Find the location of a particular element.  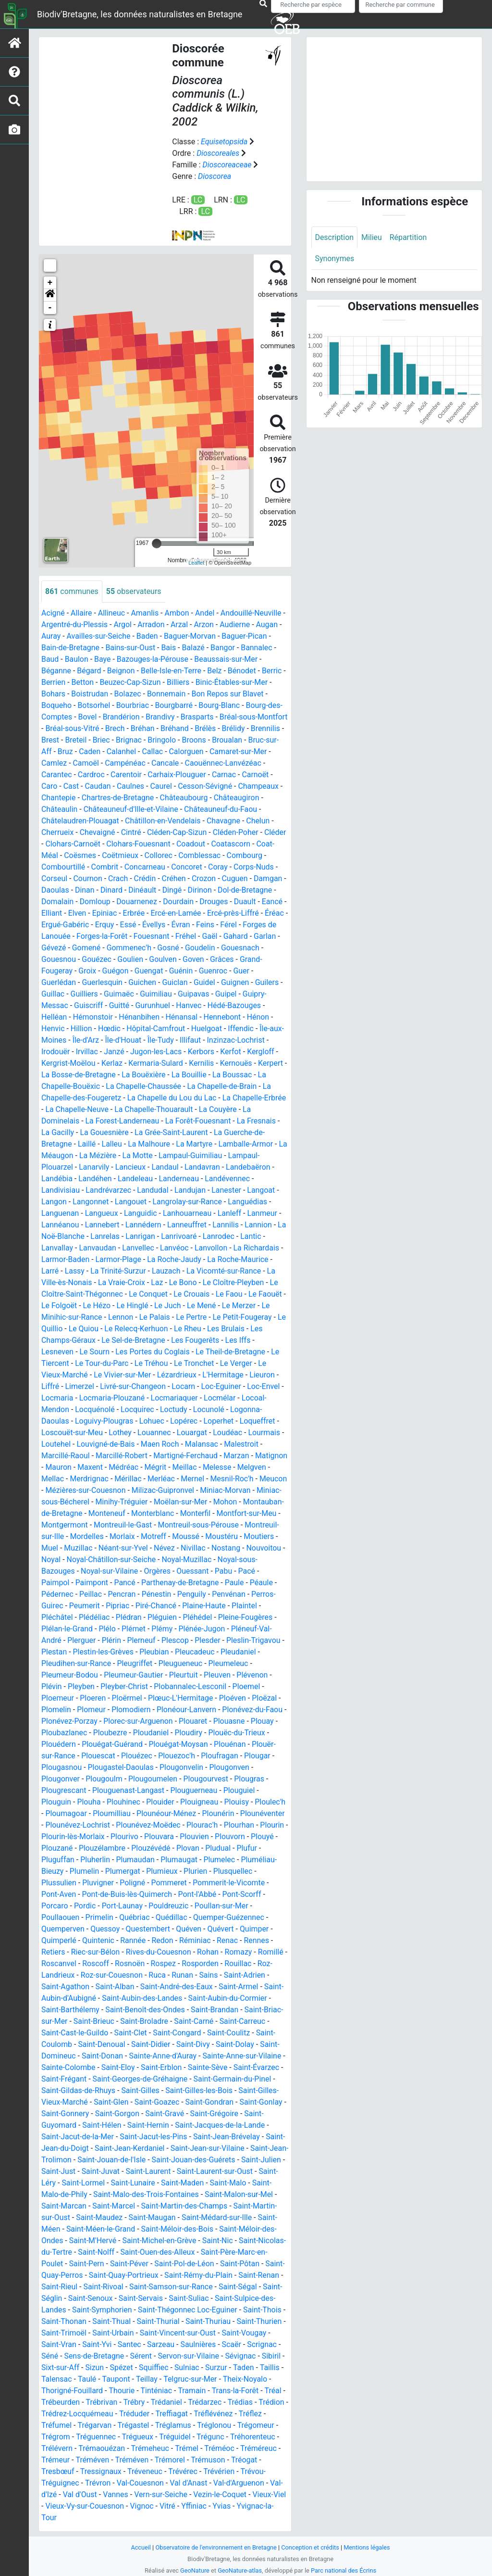

Nostang is located at coordinates (56, 1559).